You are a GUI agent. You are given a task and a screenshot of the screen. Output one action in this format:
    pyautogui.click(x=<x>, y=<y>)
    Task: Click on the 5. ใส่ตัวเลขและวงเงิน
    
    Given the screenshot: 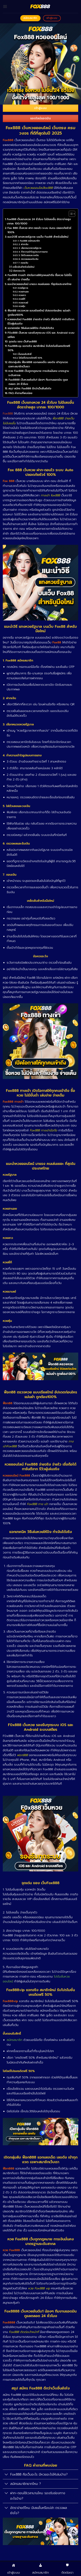 What is the action you would take?
    pyautogui.click(x=29, y=255)
    